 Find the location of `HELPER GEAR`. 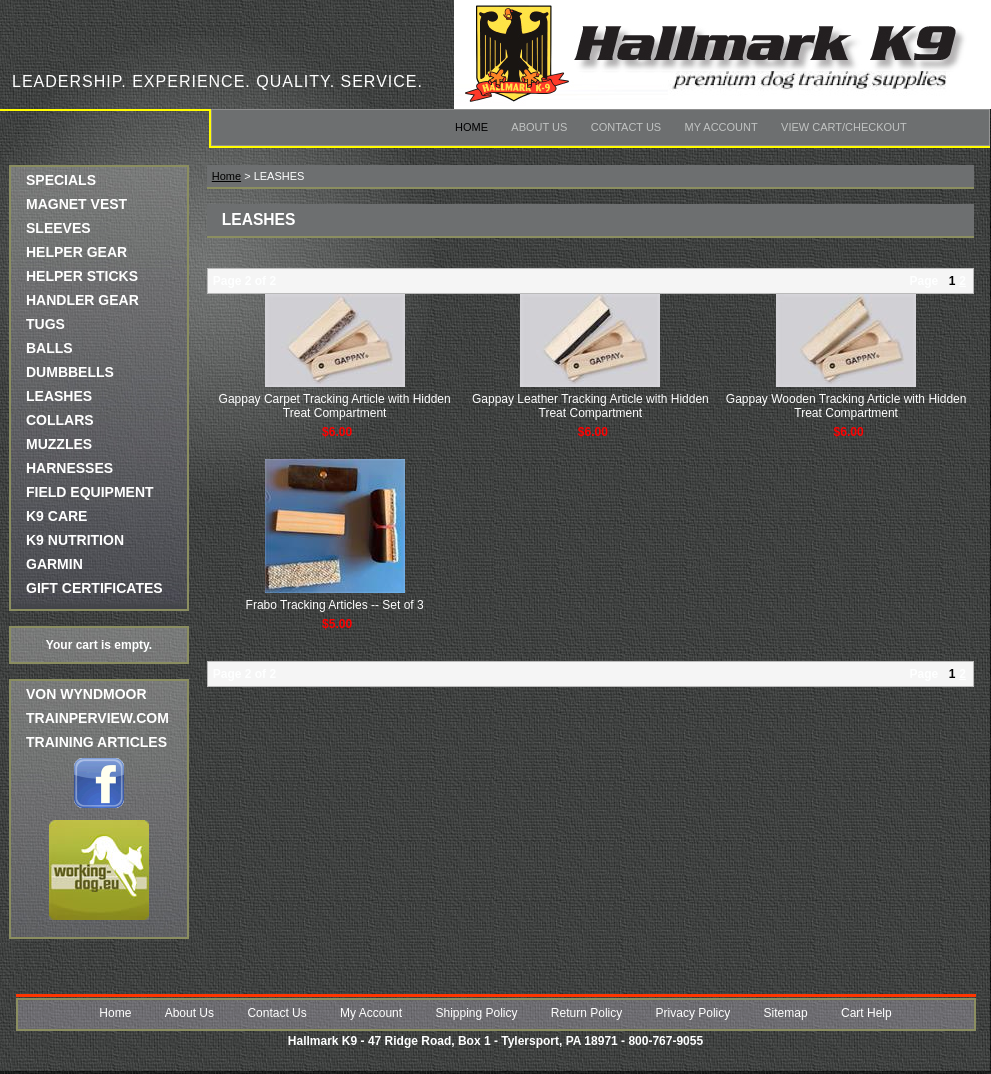

HELPER GEAR is located at coordinates (76, 252).